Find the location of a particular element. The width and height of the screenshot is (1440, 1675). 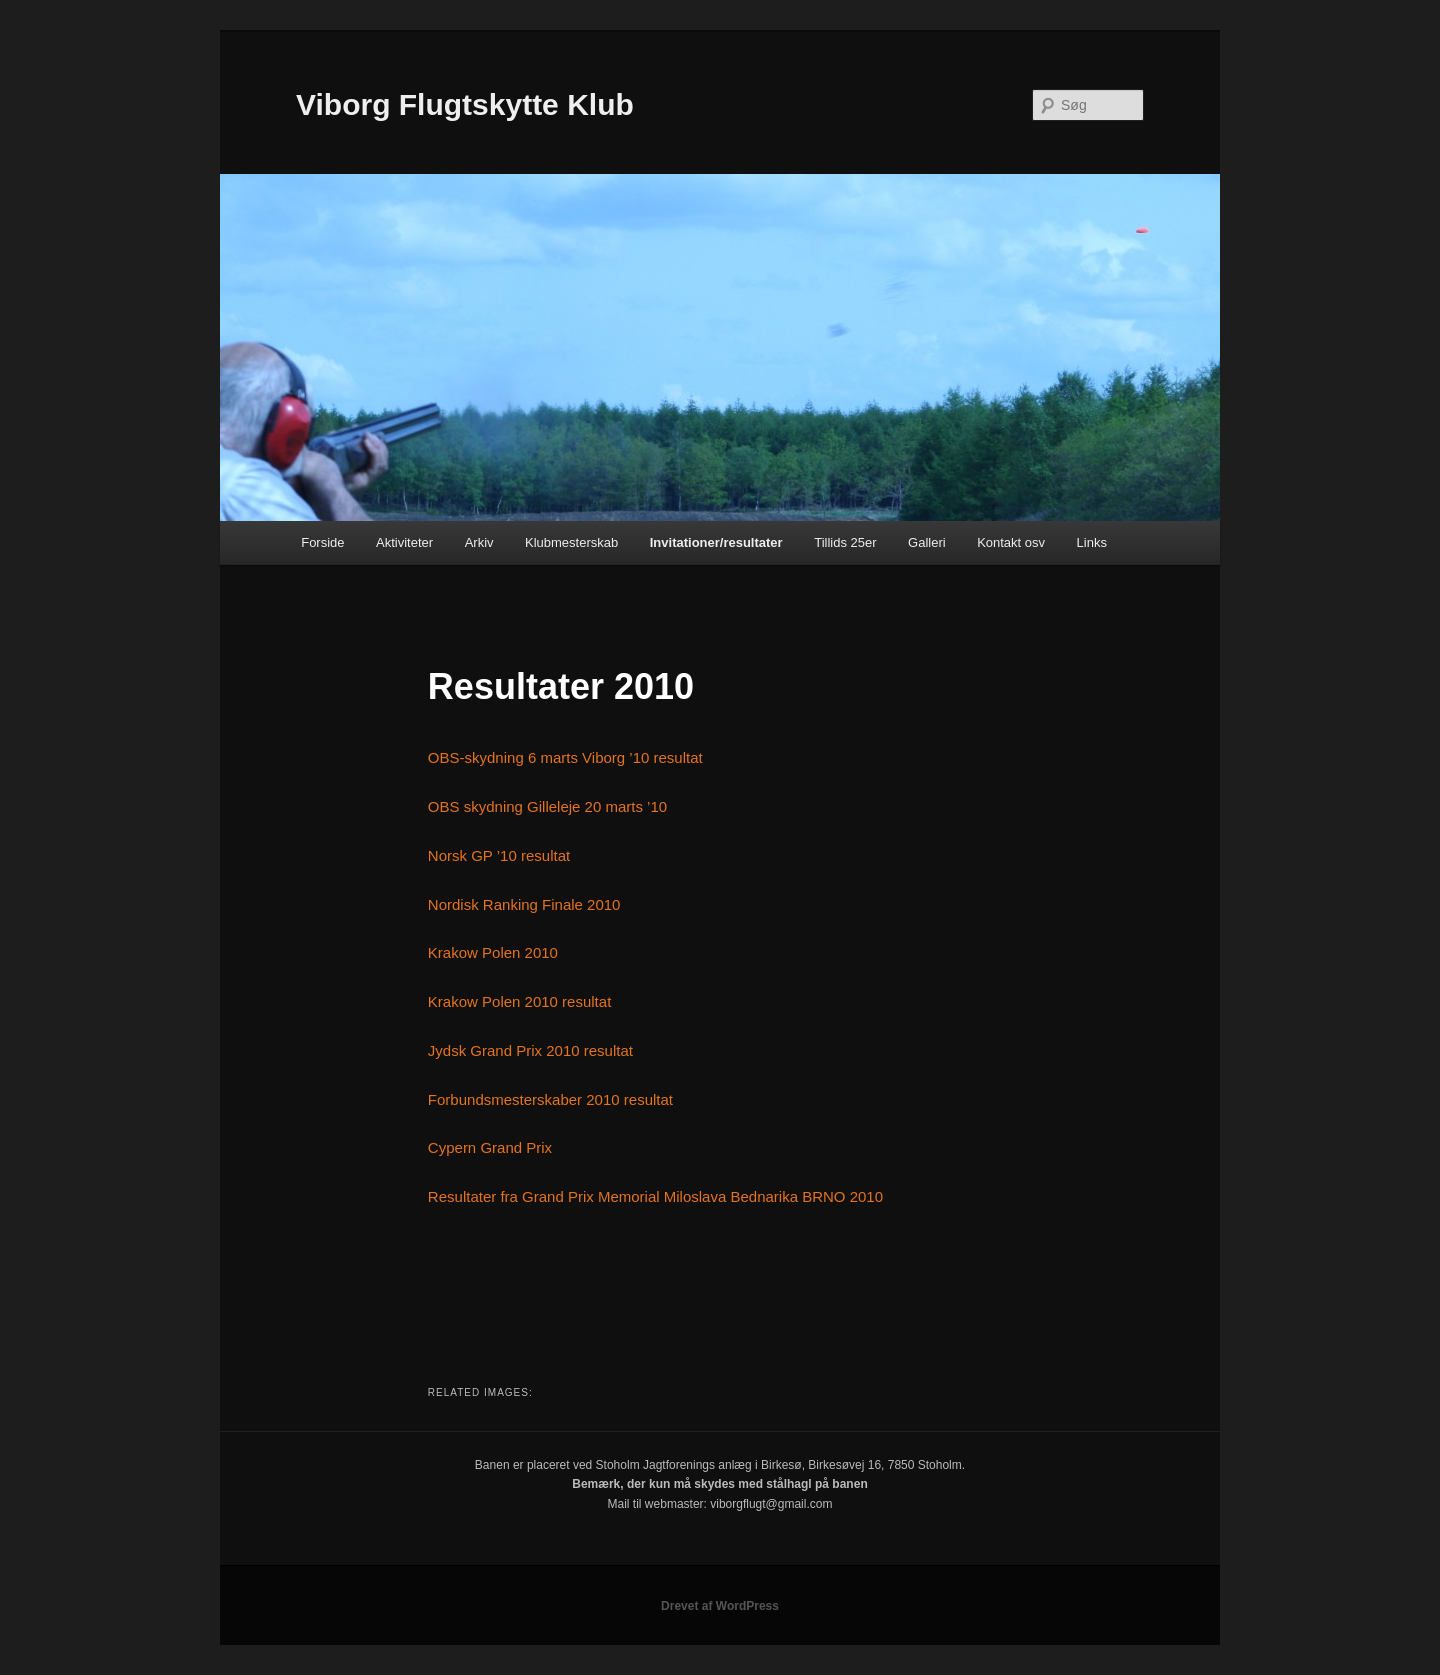

Forside is located at coordinates (322, 542).